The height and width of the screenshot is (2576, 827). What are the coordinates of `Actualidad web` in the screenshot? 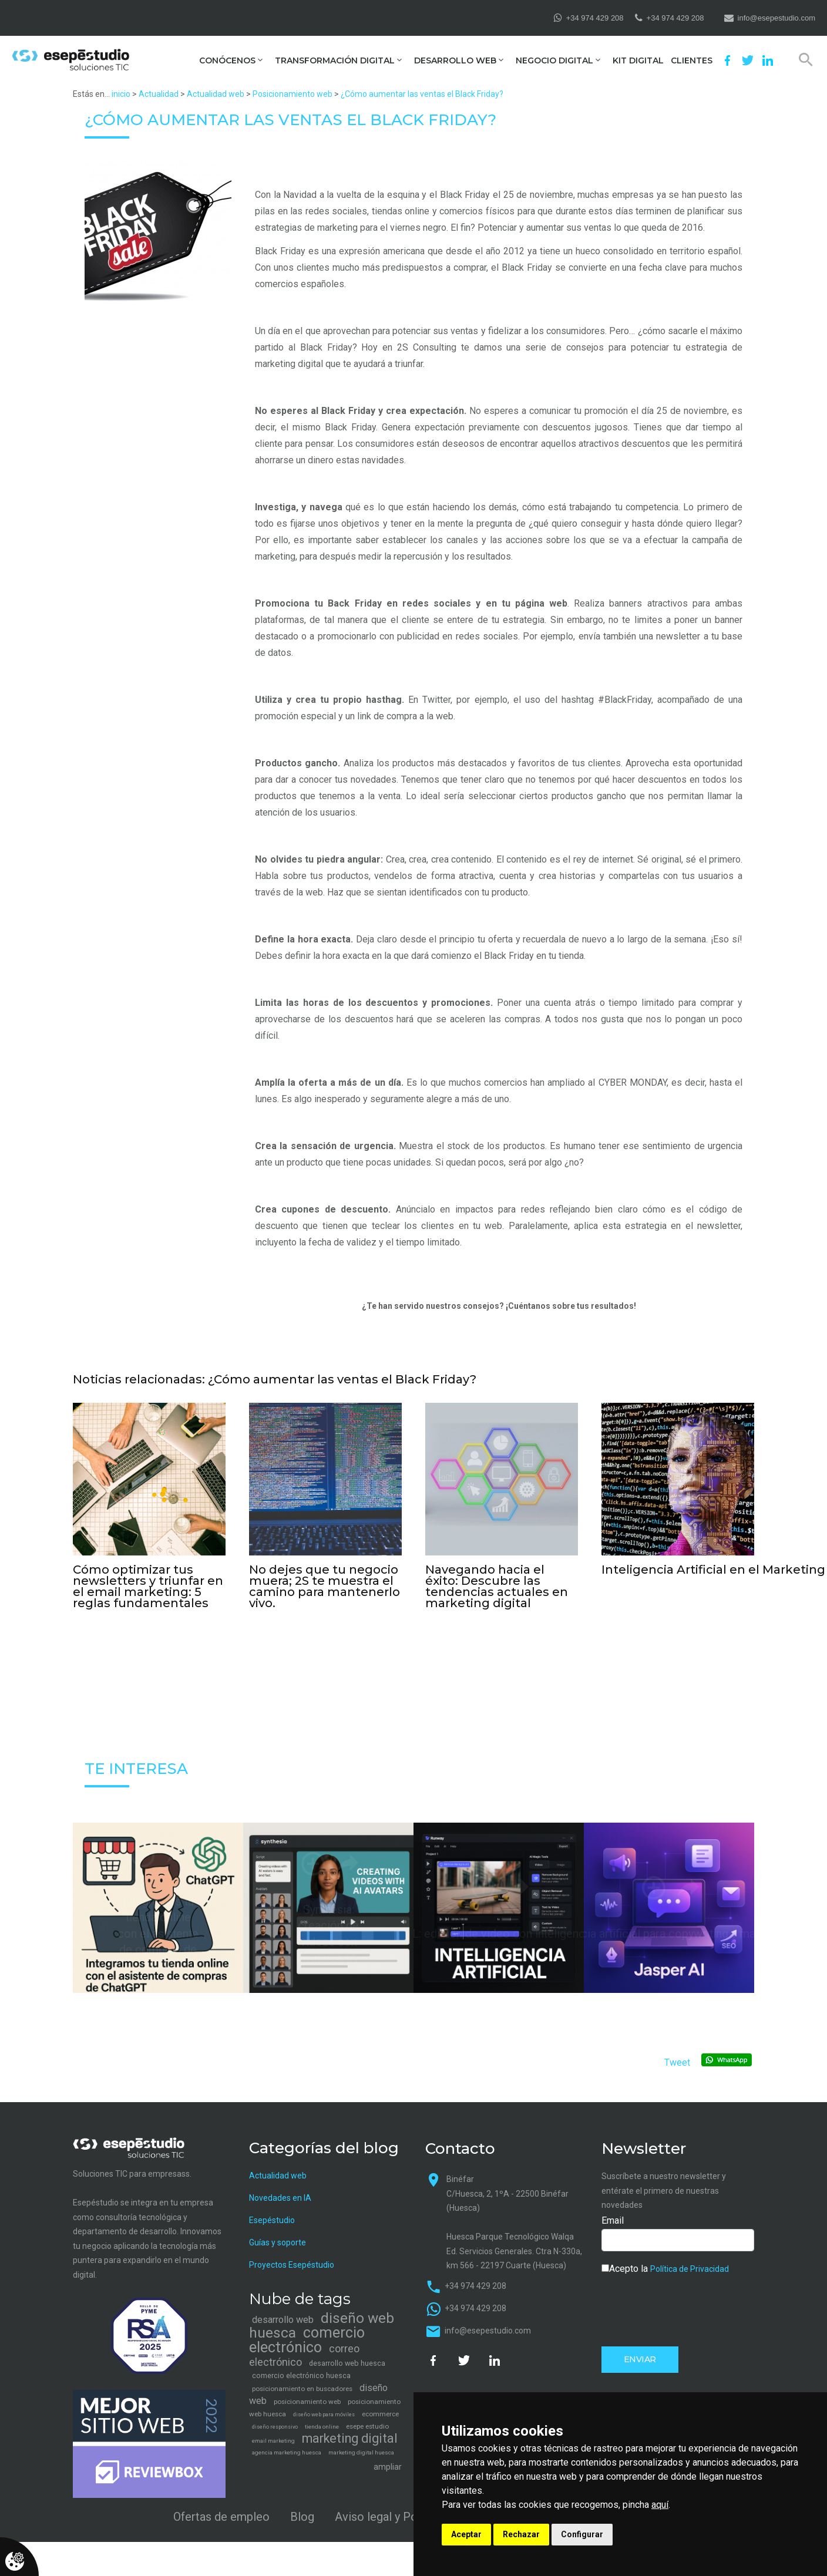 It's located at (215, 94).